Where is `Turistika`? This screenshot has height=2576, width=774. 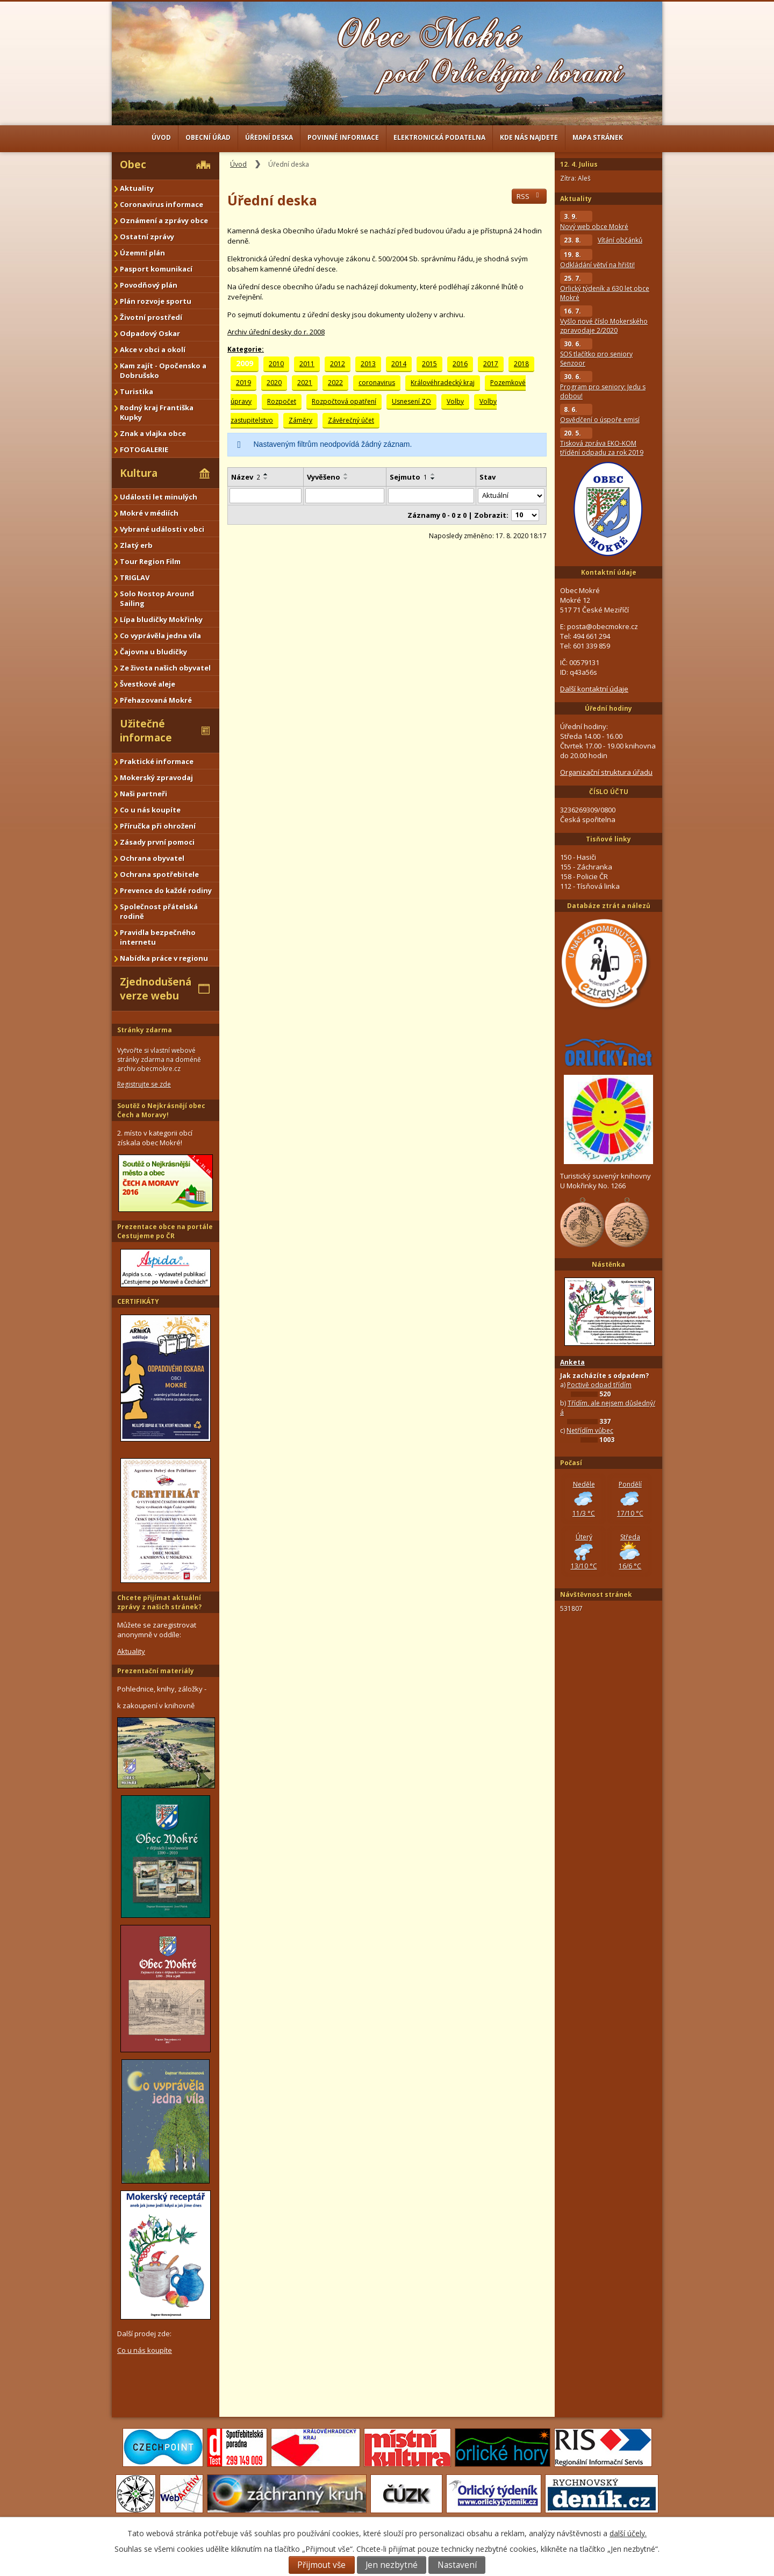
Turistika is located at coordinates (136, 391).